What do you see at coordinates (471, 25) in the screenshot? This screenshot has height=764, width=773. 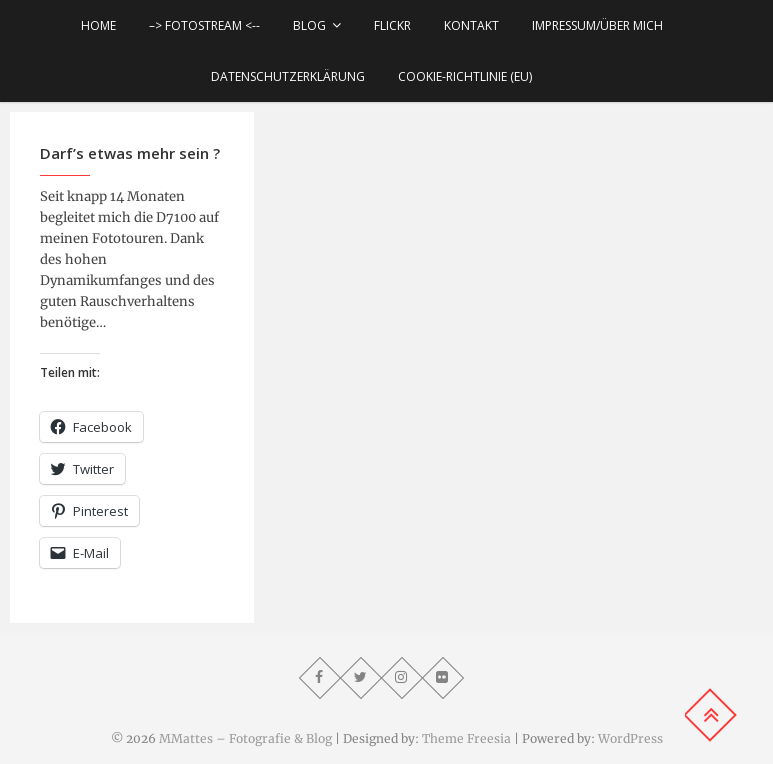 I see `Kontakt` at bounding box center [471, 25].